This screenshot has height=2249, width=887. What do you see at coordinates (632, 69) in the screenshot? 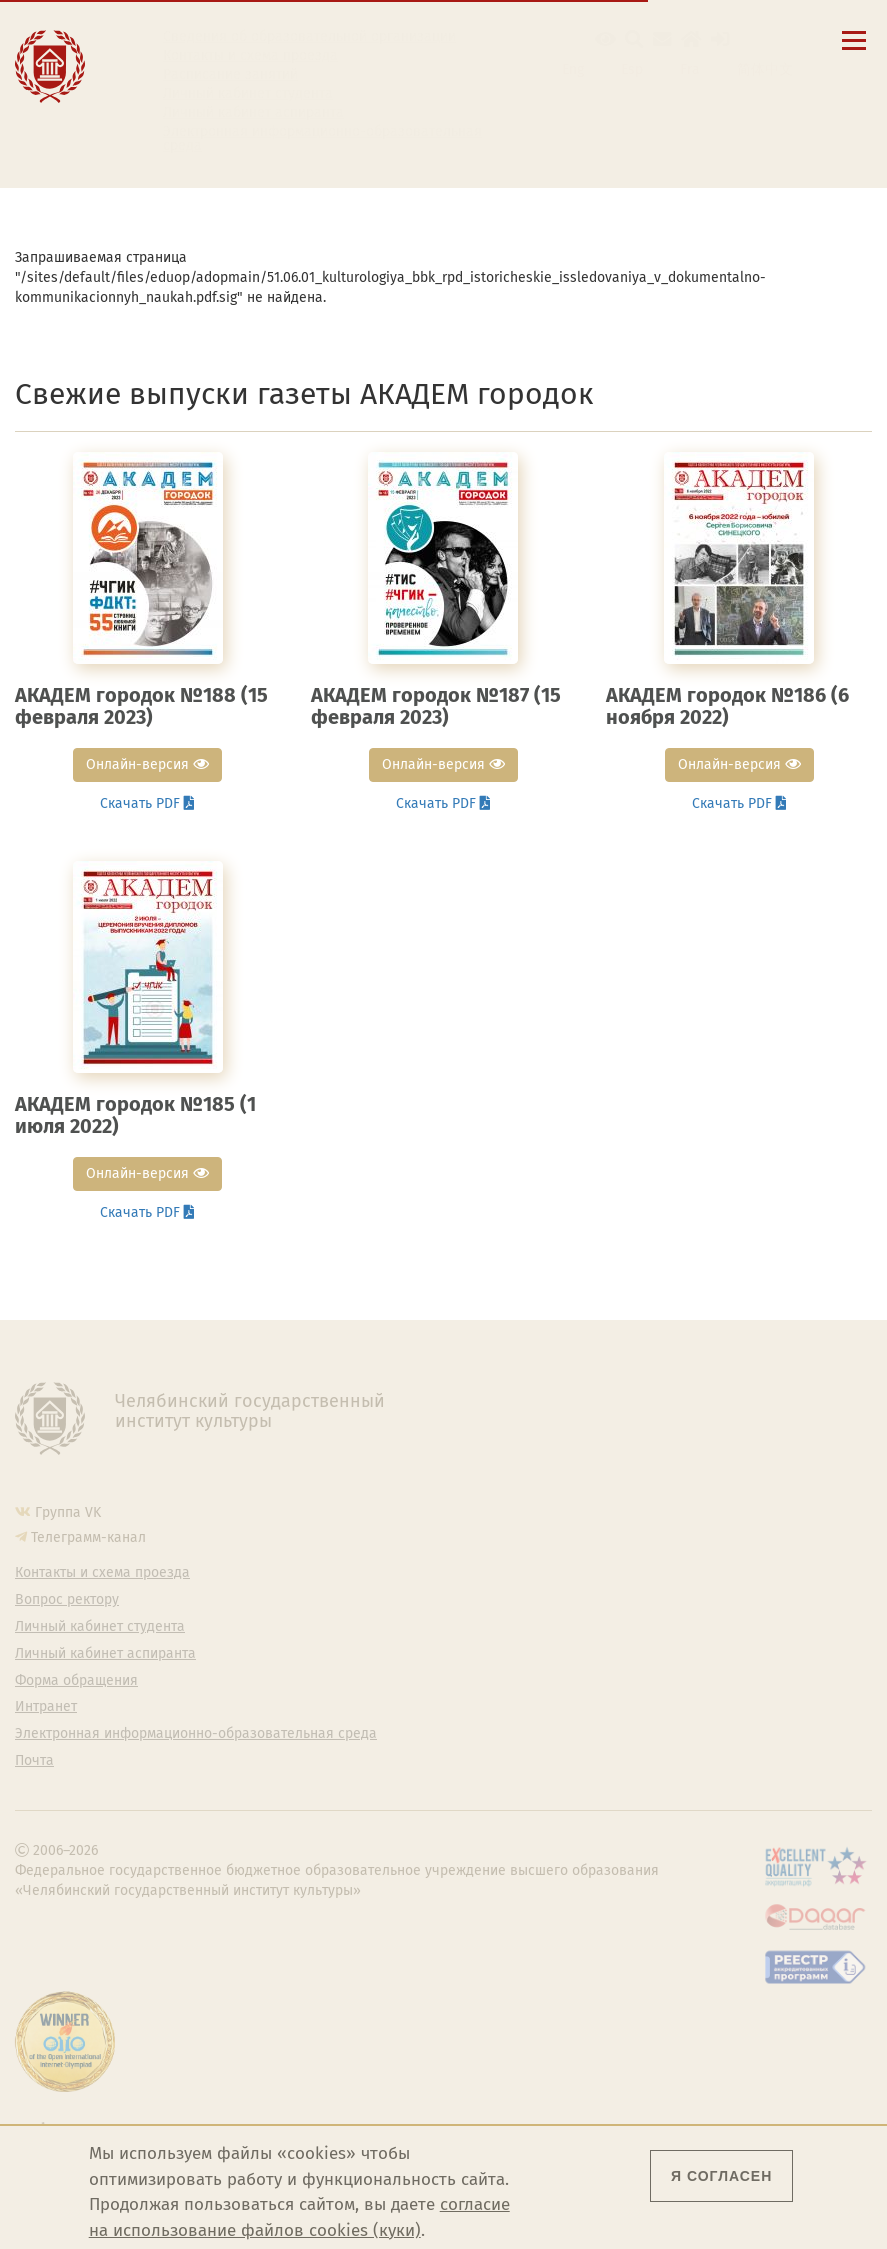
I see `Esp [Cambiar a la versión en español]` at bounding box center [632, 69].